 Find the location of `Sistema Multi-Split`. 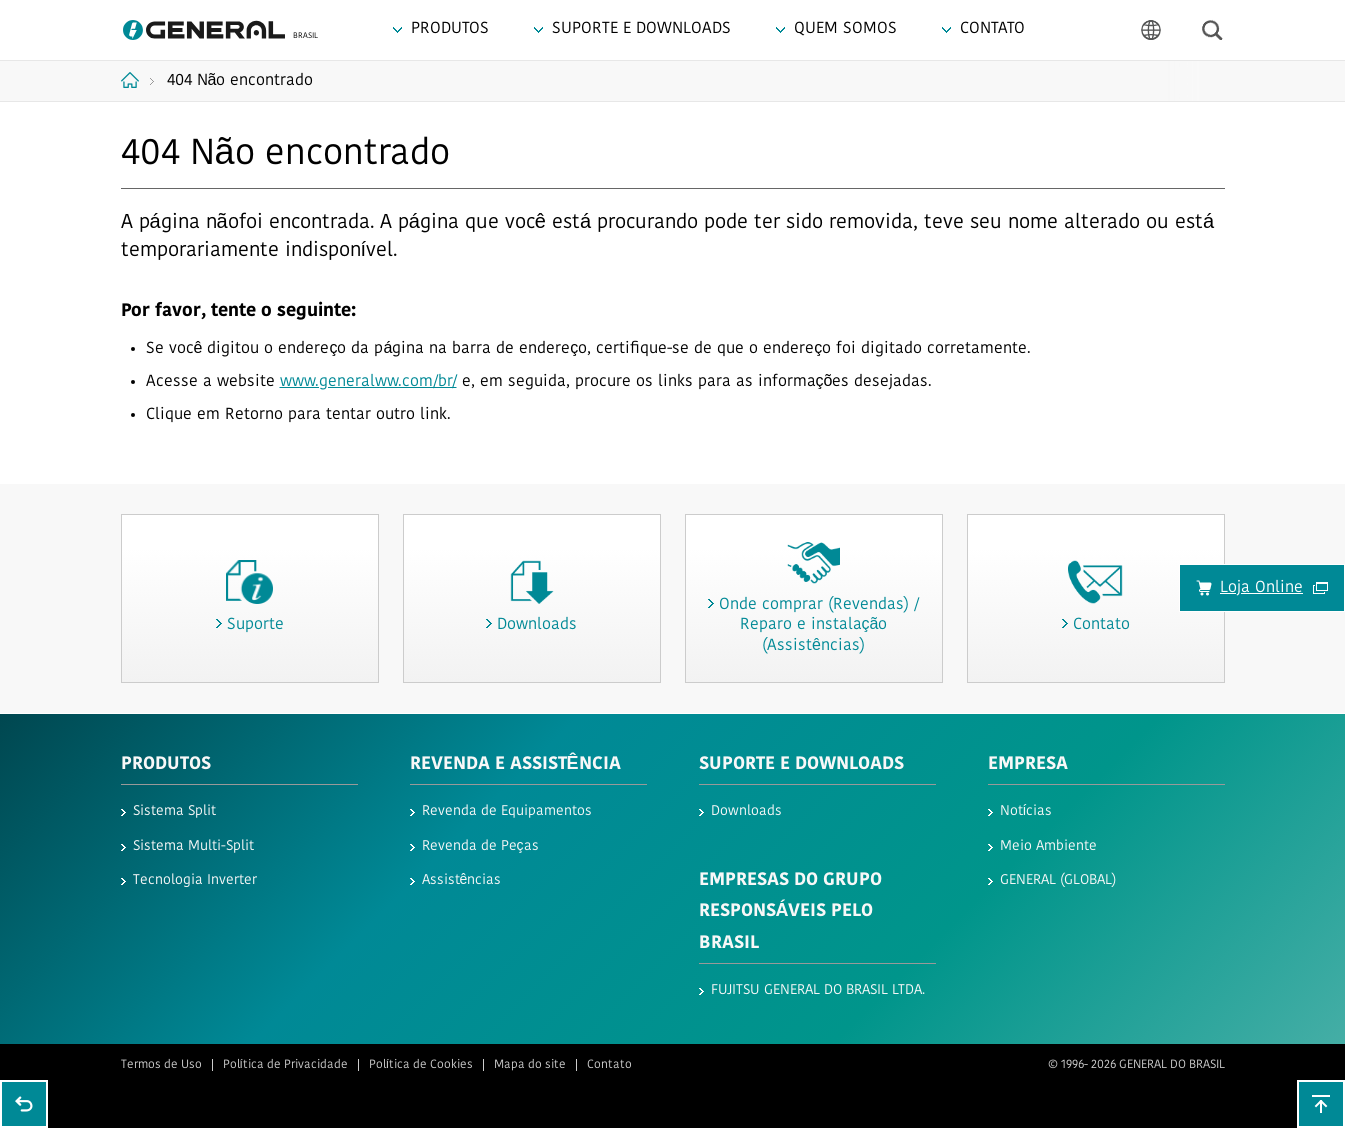

Sistema Multi-Split is located at coordinates (193, 846).